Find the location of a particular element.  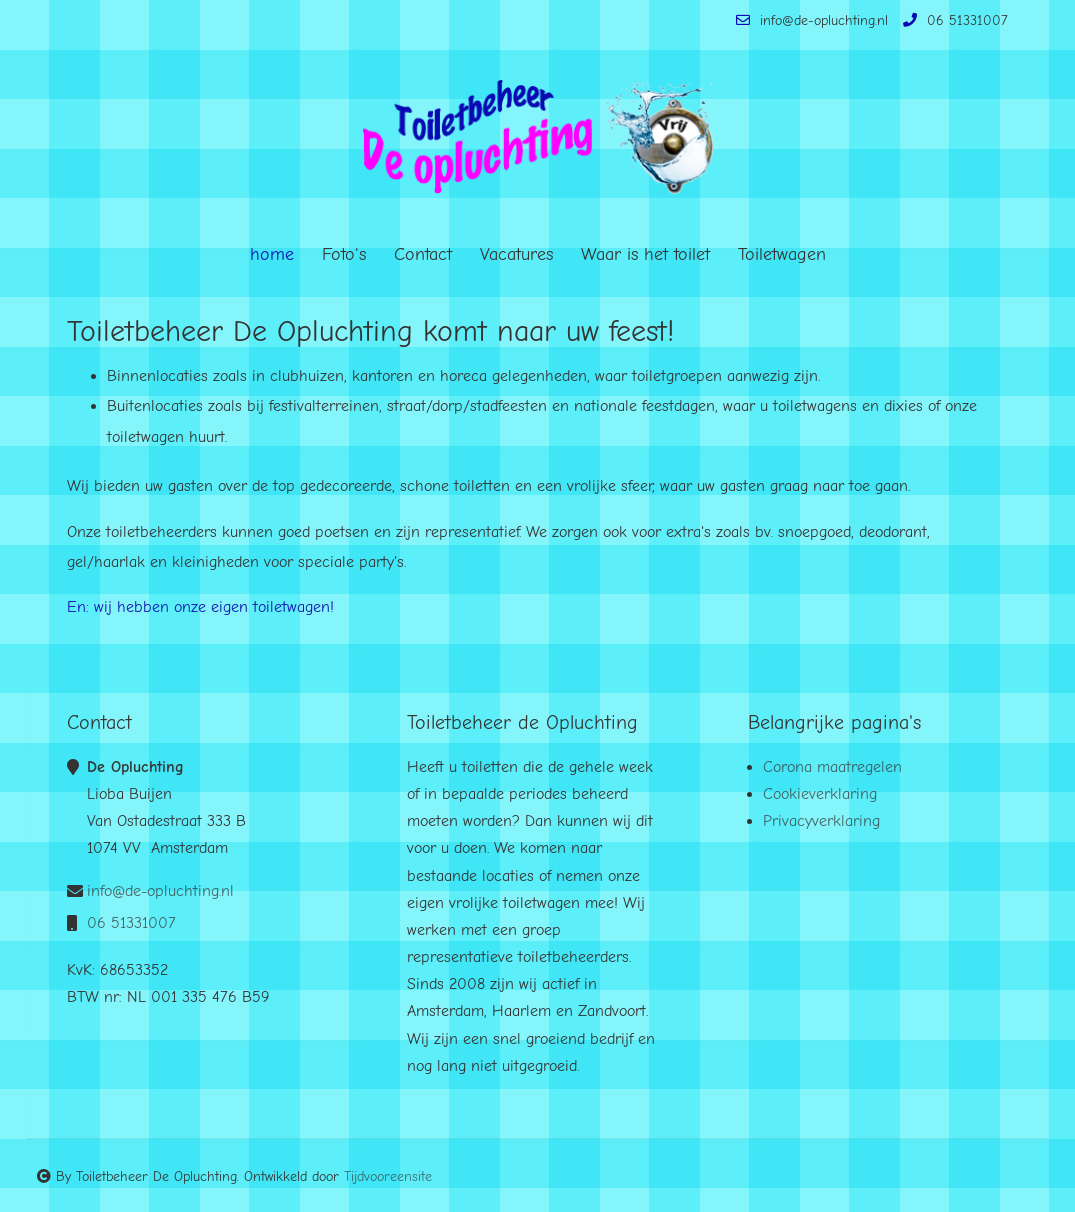

Foto's is located at coordinates (344, 254).